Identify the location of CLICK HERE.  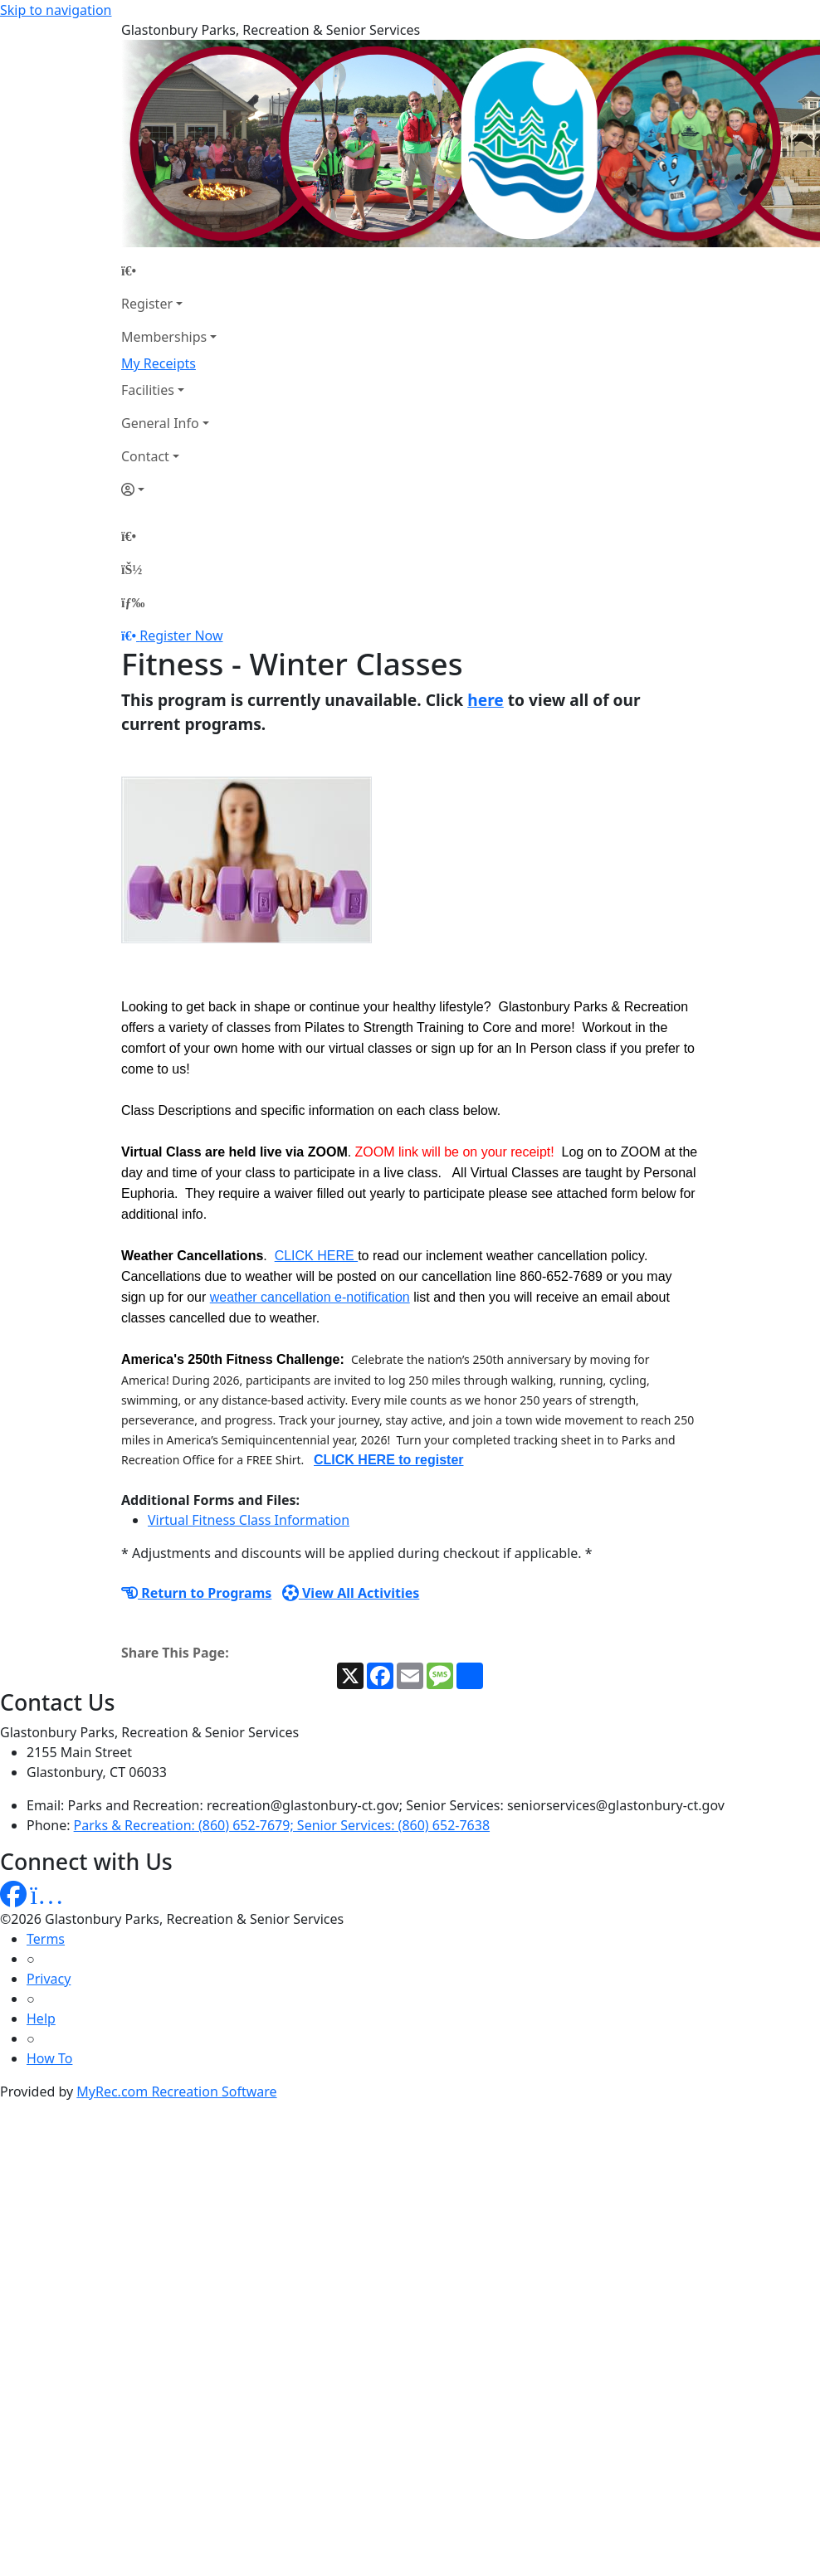
(316, 1256).